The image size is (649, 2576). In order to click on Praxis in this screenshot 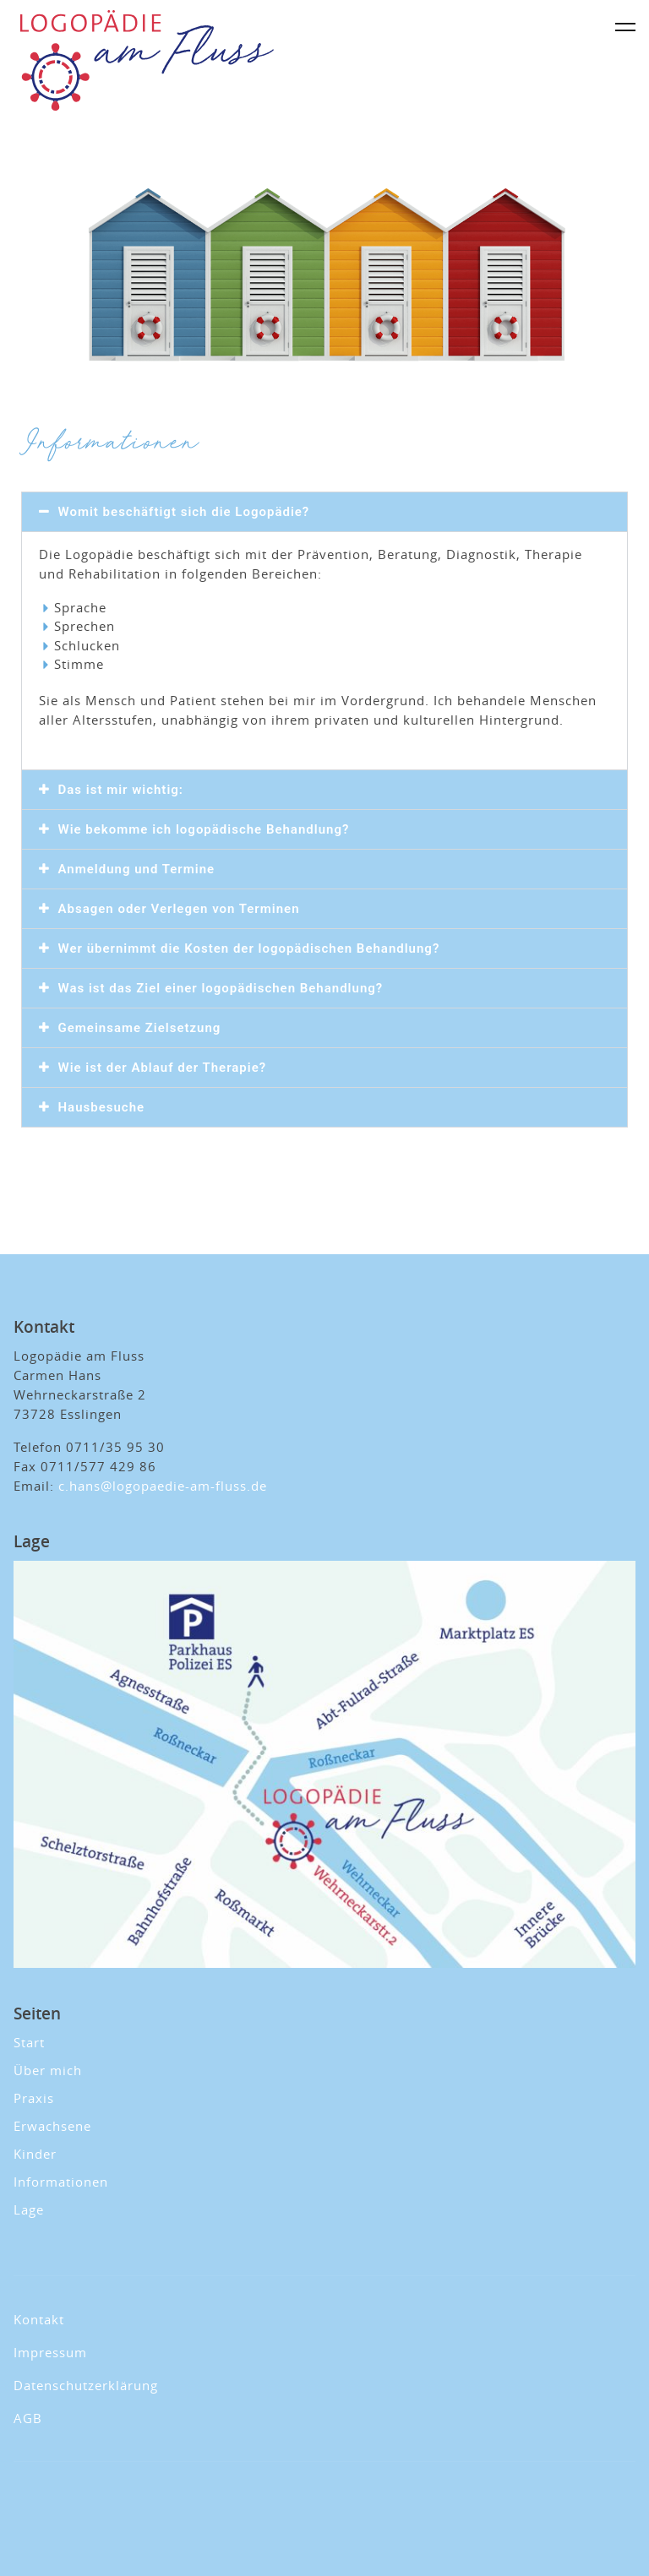, I will do `click(34, 2098)`.